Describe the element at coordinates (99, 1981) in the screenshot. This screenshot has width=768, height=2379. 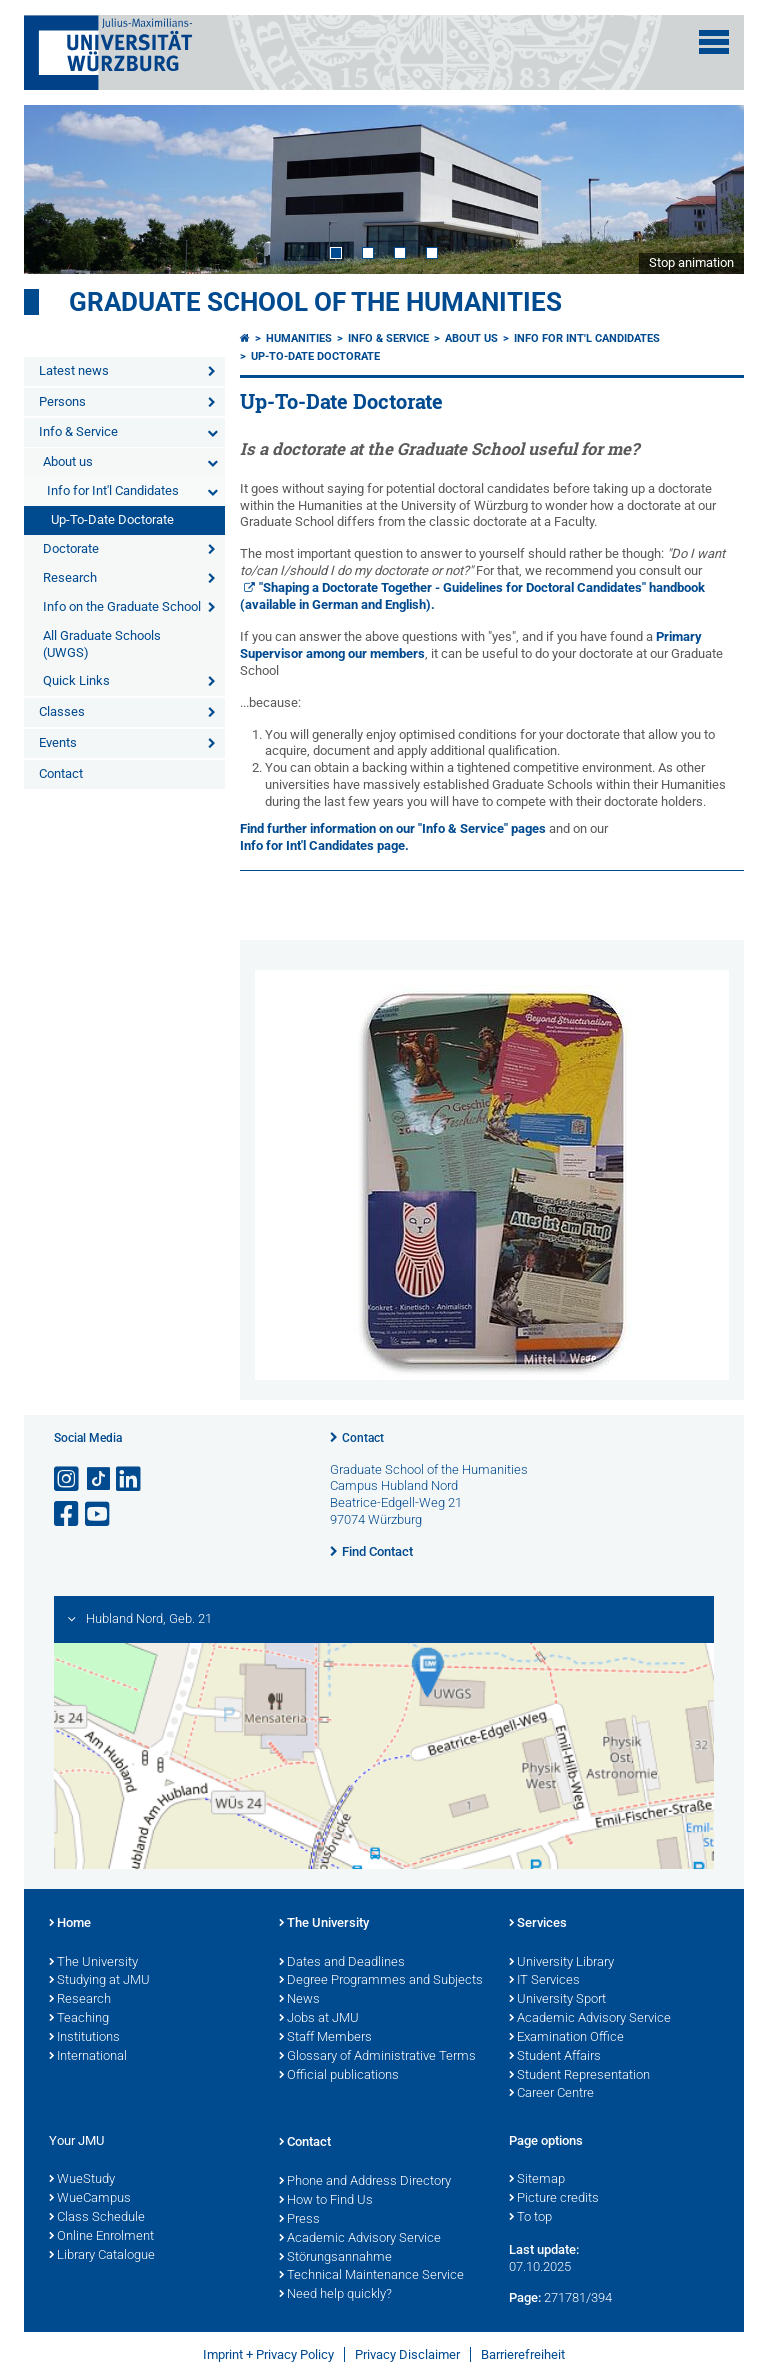
I see `Studying at JMU` at that location.